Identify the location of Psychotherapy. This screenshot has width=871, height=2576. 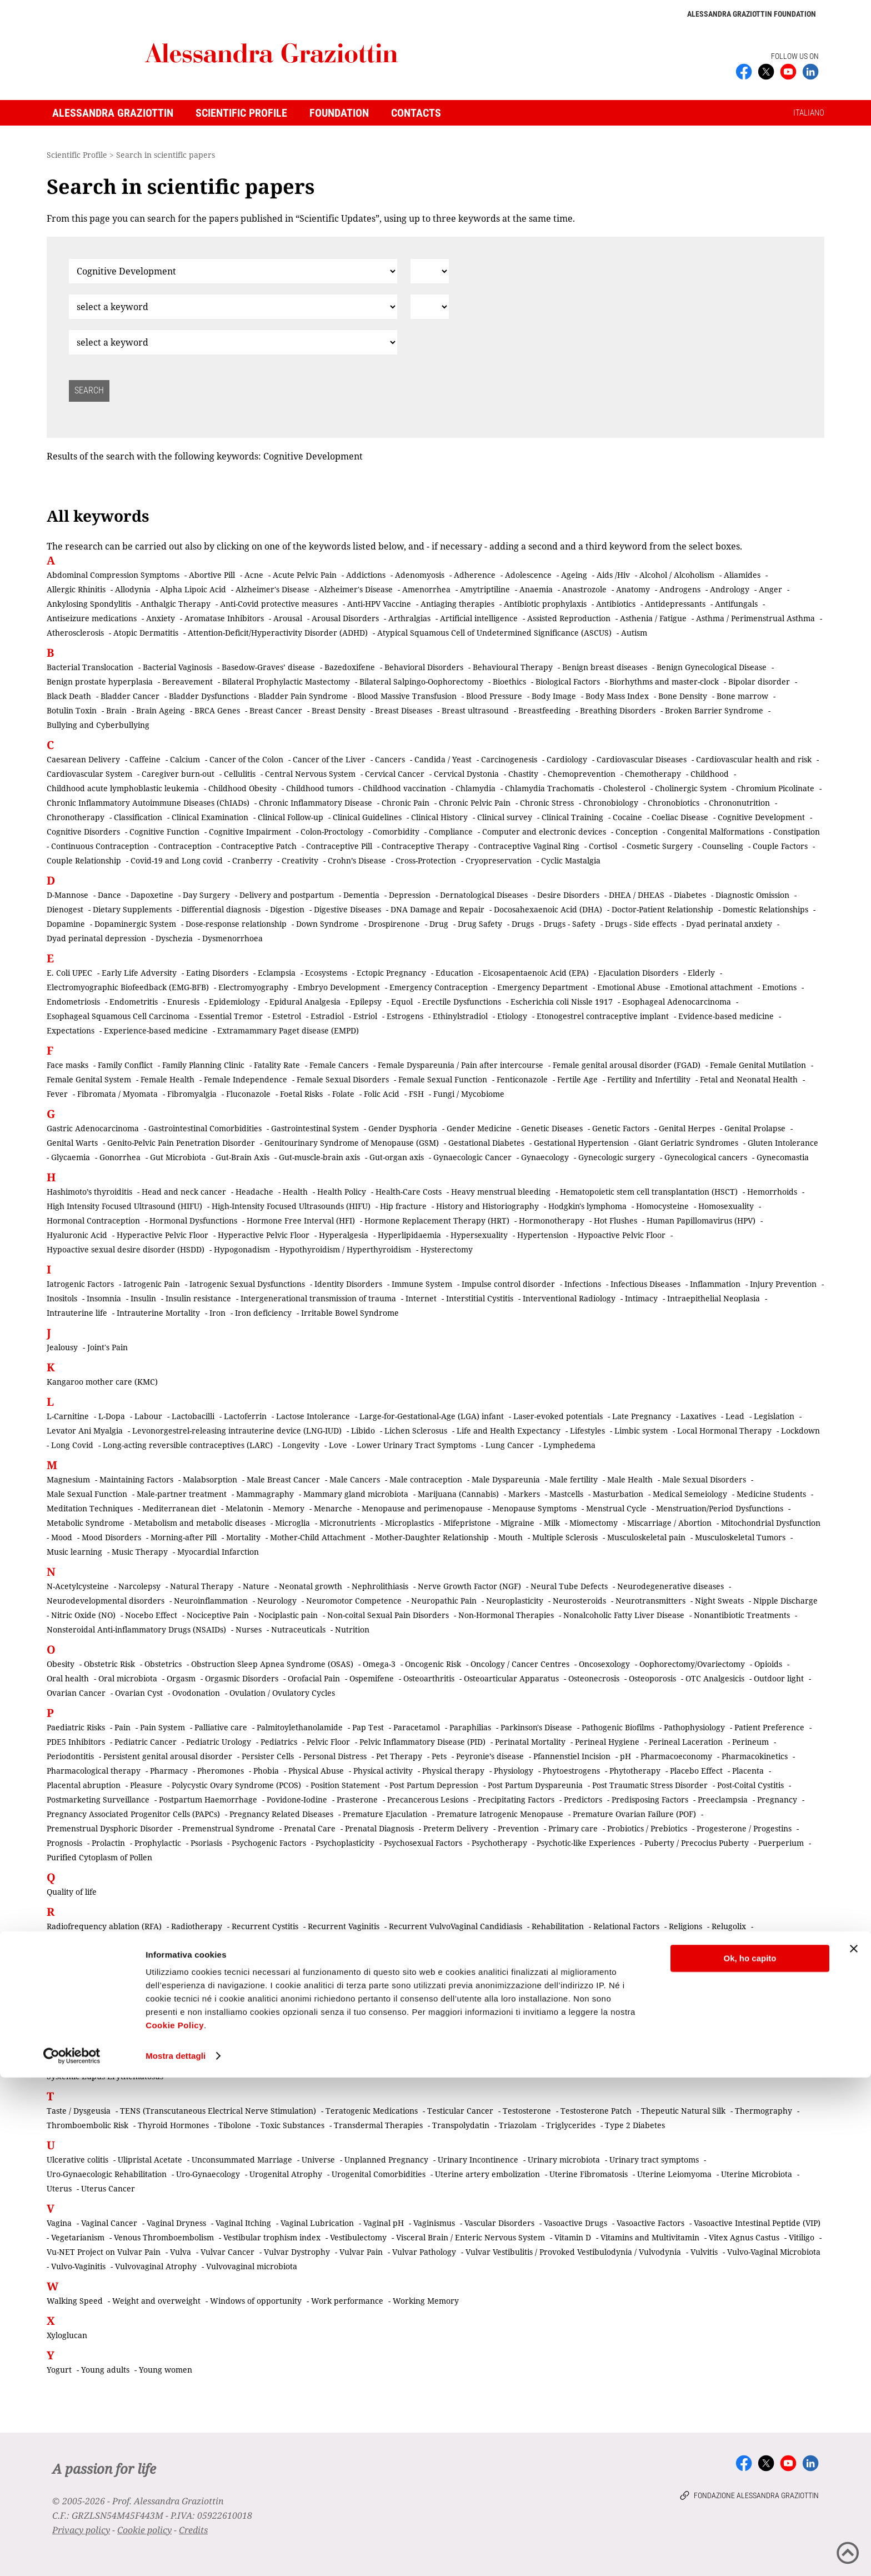
(499, 1843).